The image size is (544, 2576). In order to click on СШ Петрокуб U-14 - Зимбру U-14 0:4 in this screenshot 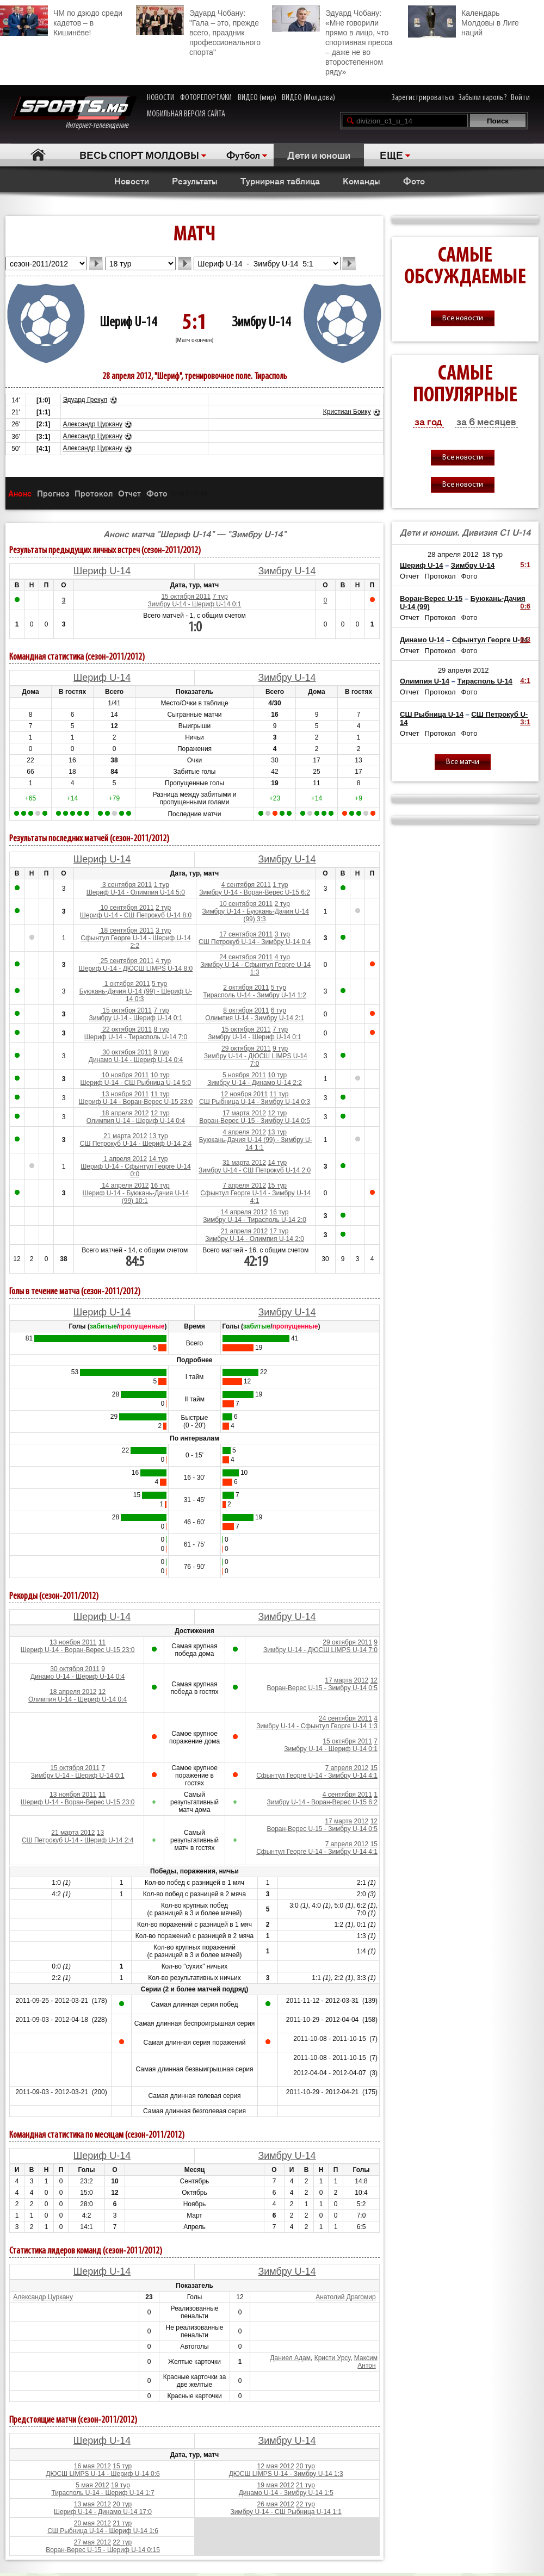, I will do `click(255, 942)`.